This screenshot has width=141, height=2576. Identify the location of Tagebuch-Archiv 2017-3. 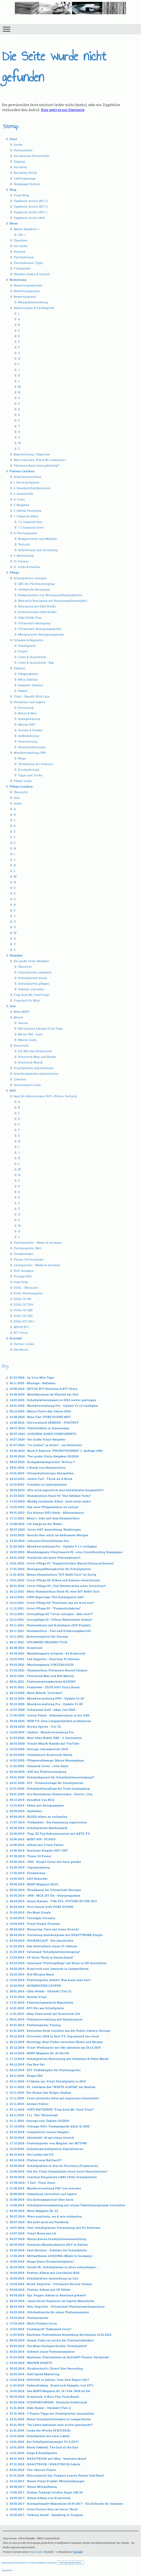
(31, 201).